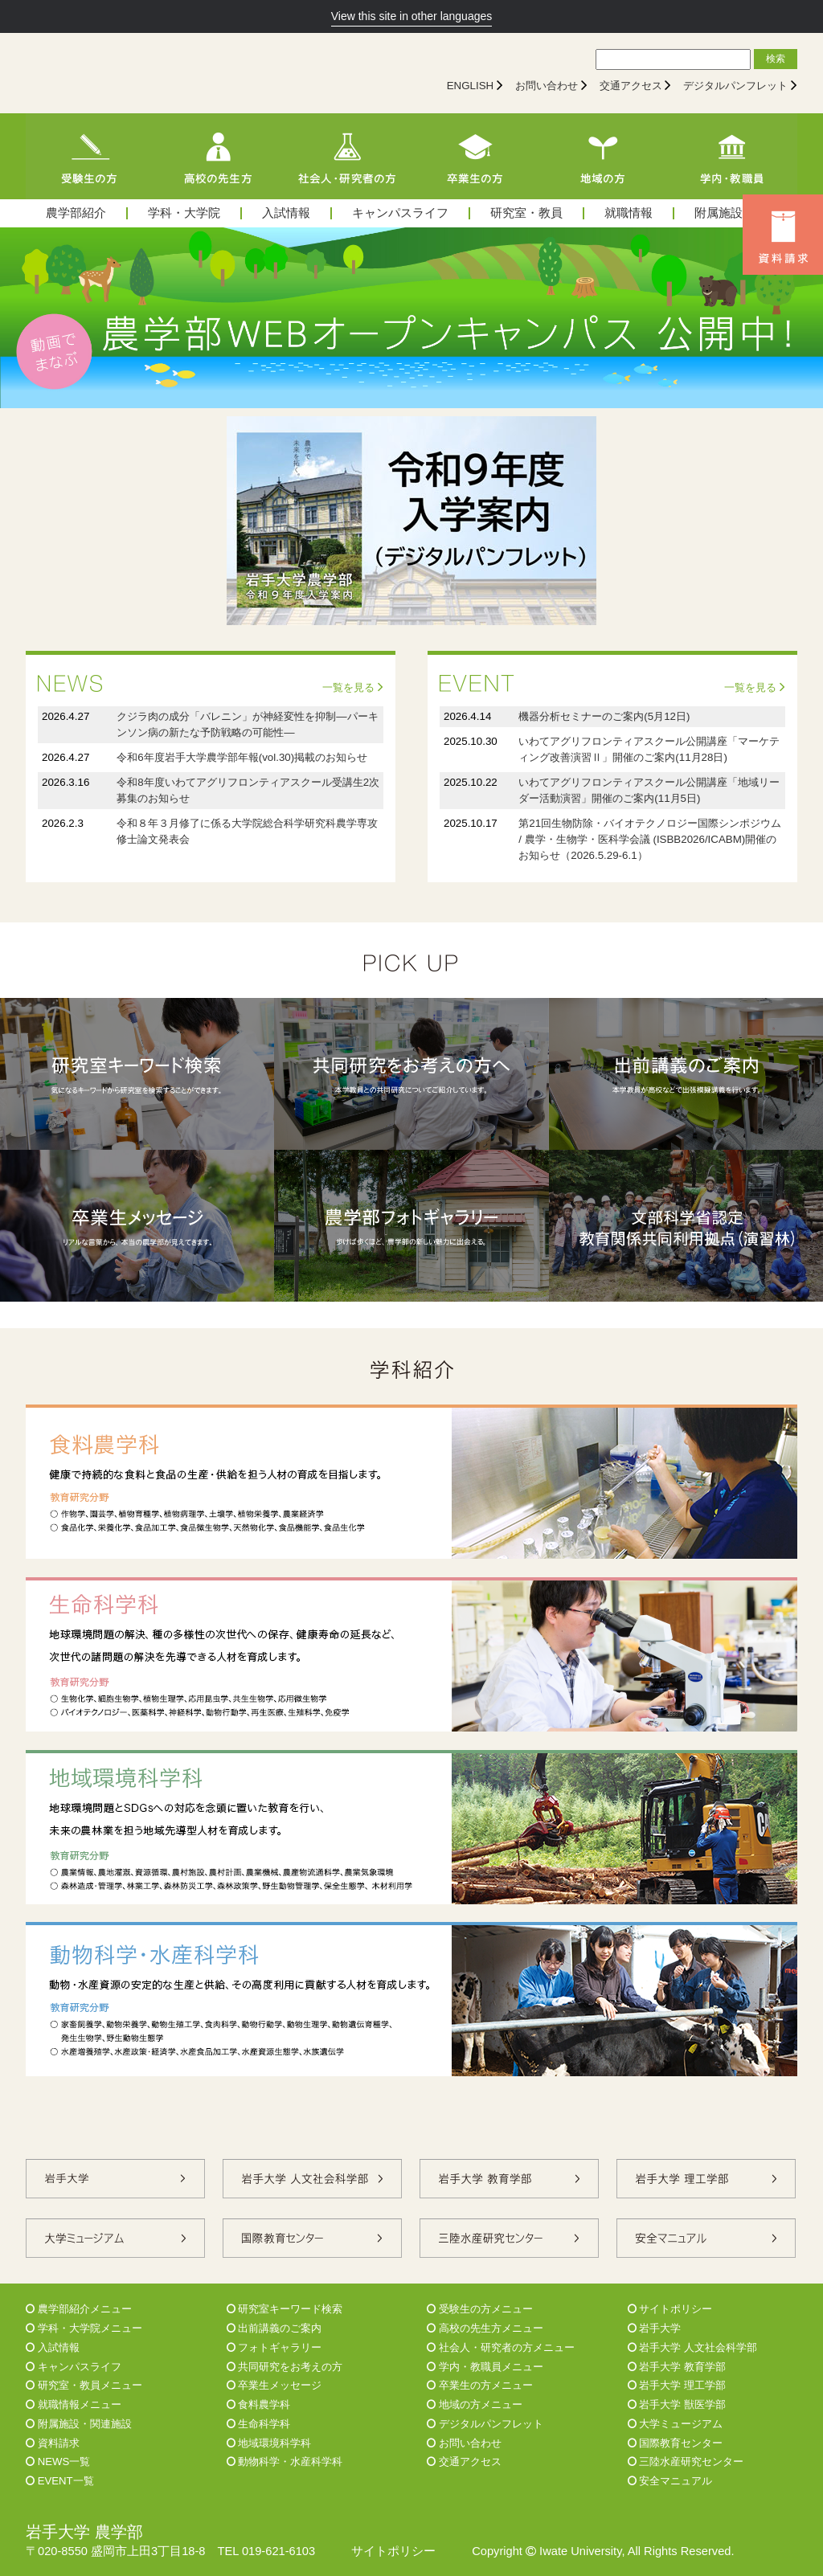 This screenshot has width=823, height=2576. I want to click on 国際教育センター, so click(675, 2443).